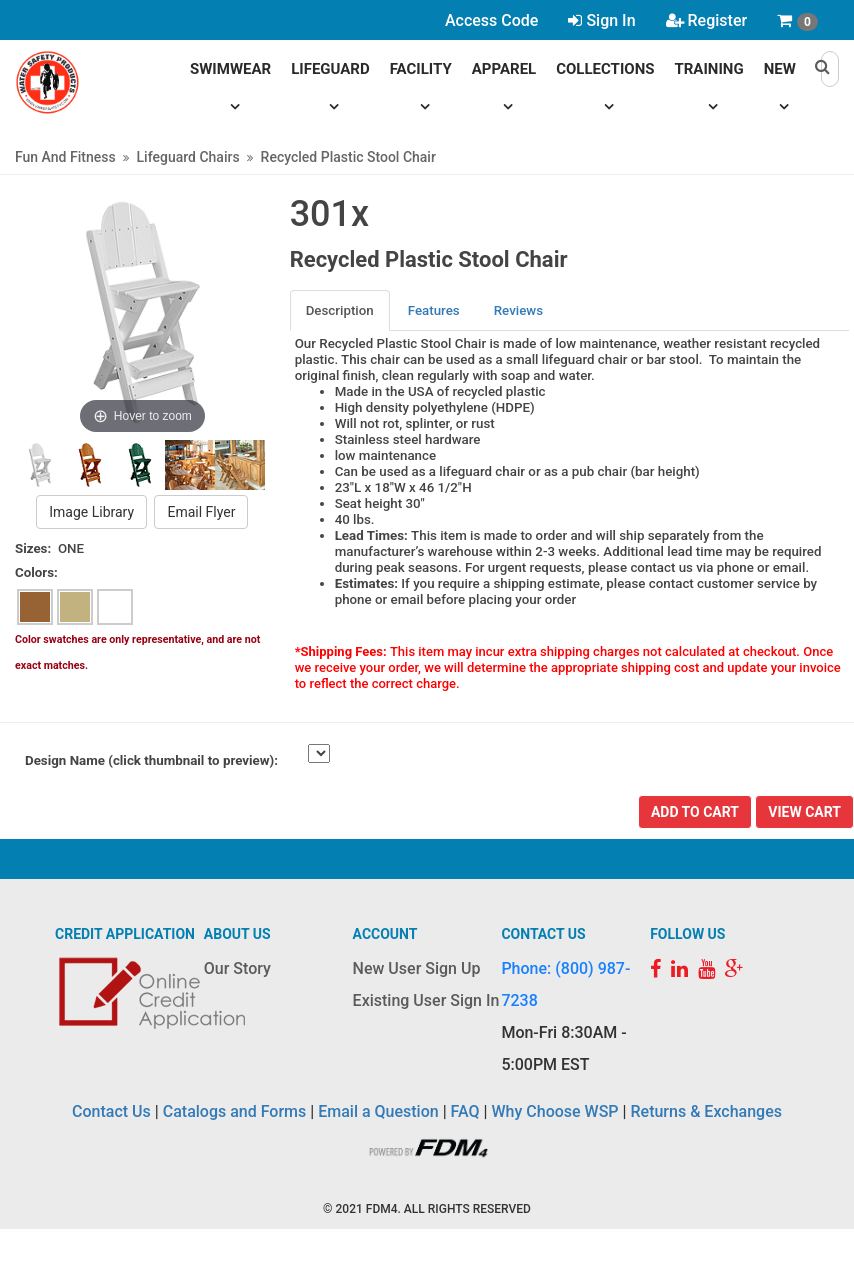 The height and width of the screenshot is (1286, 854). I want to click on Colors:, so click(36, 572).